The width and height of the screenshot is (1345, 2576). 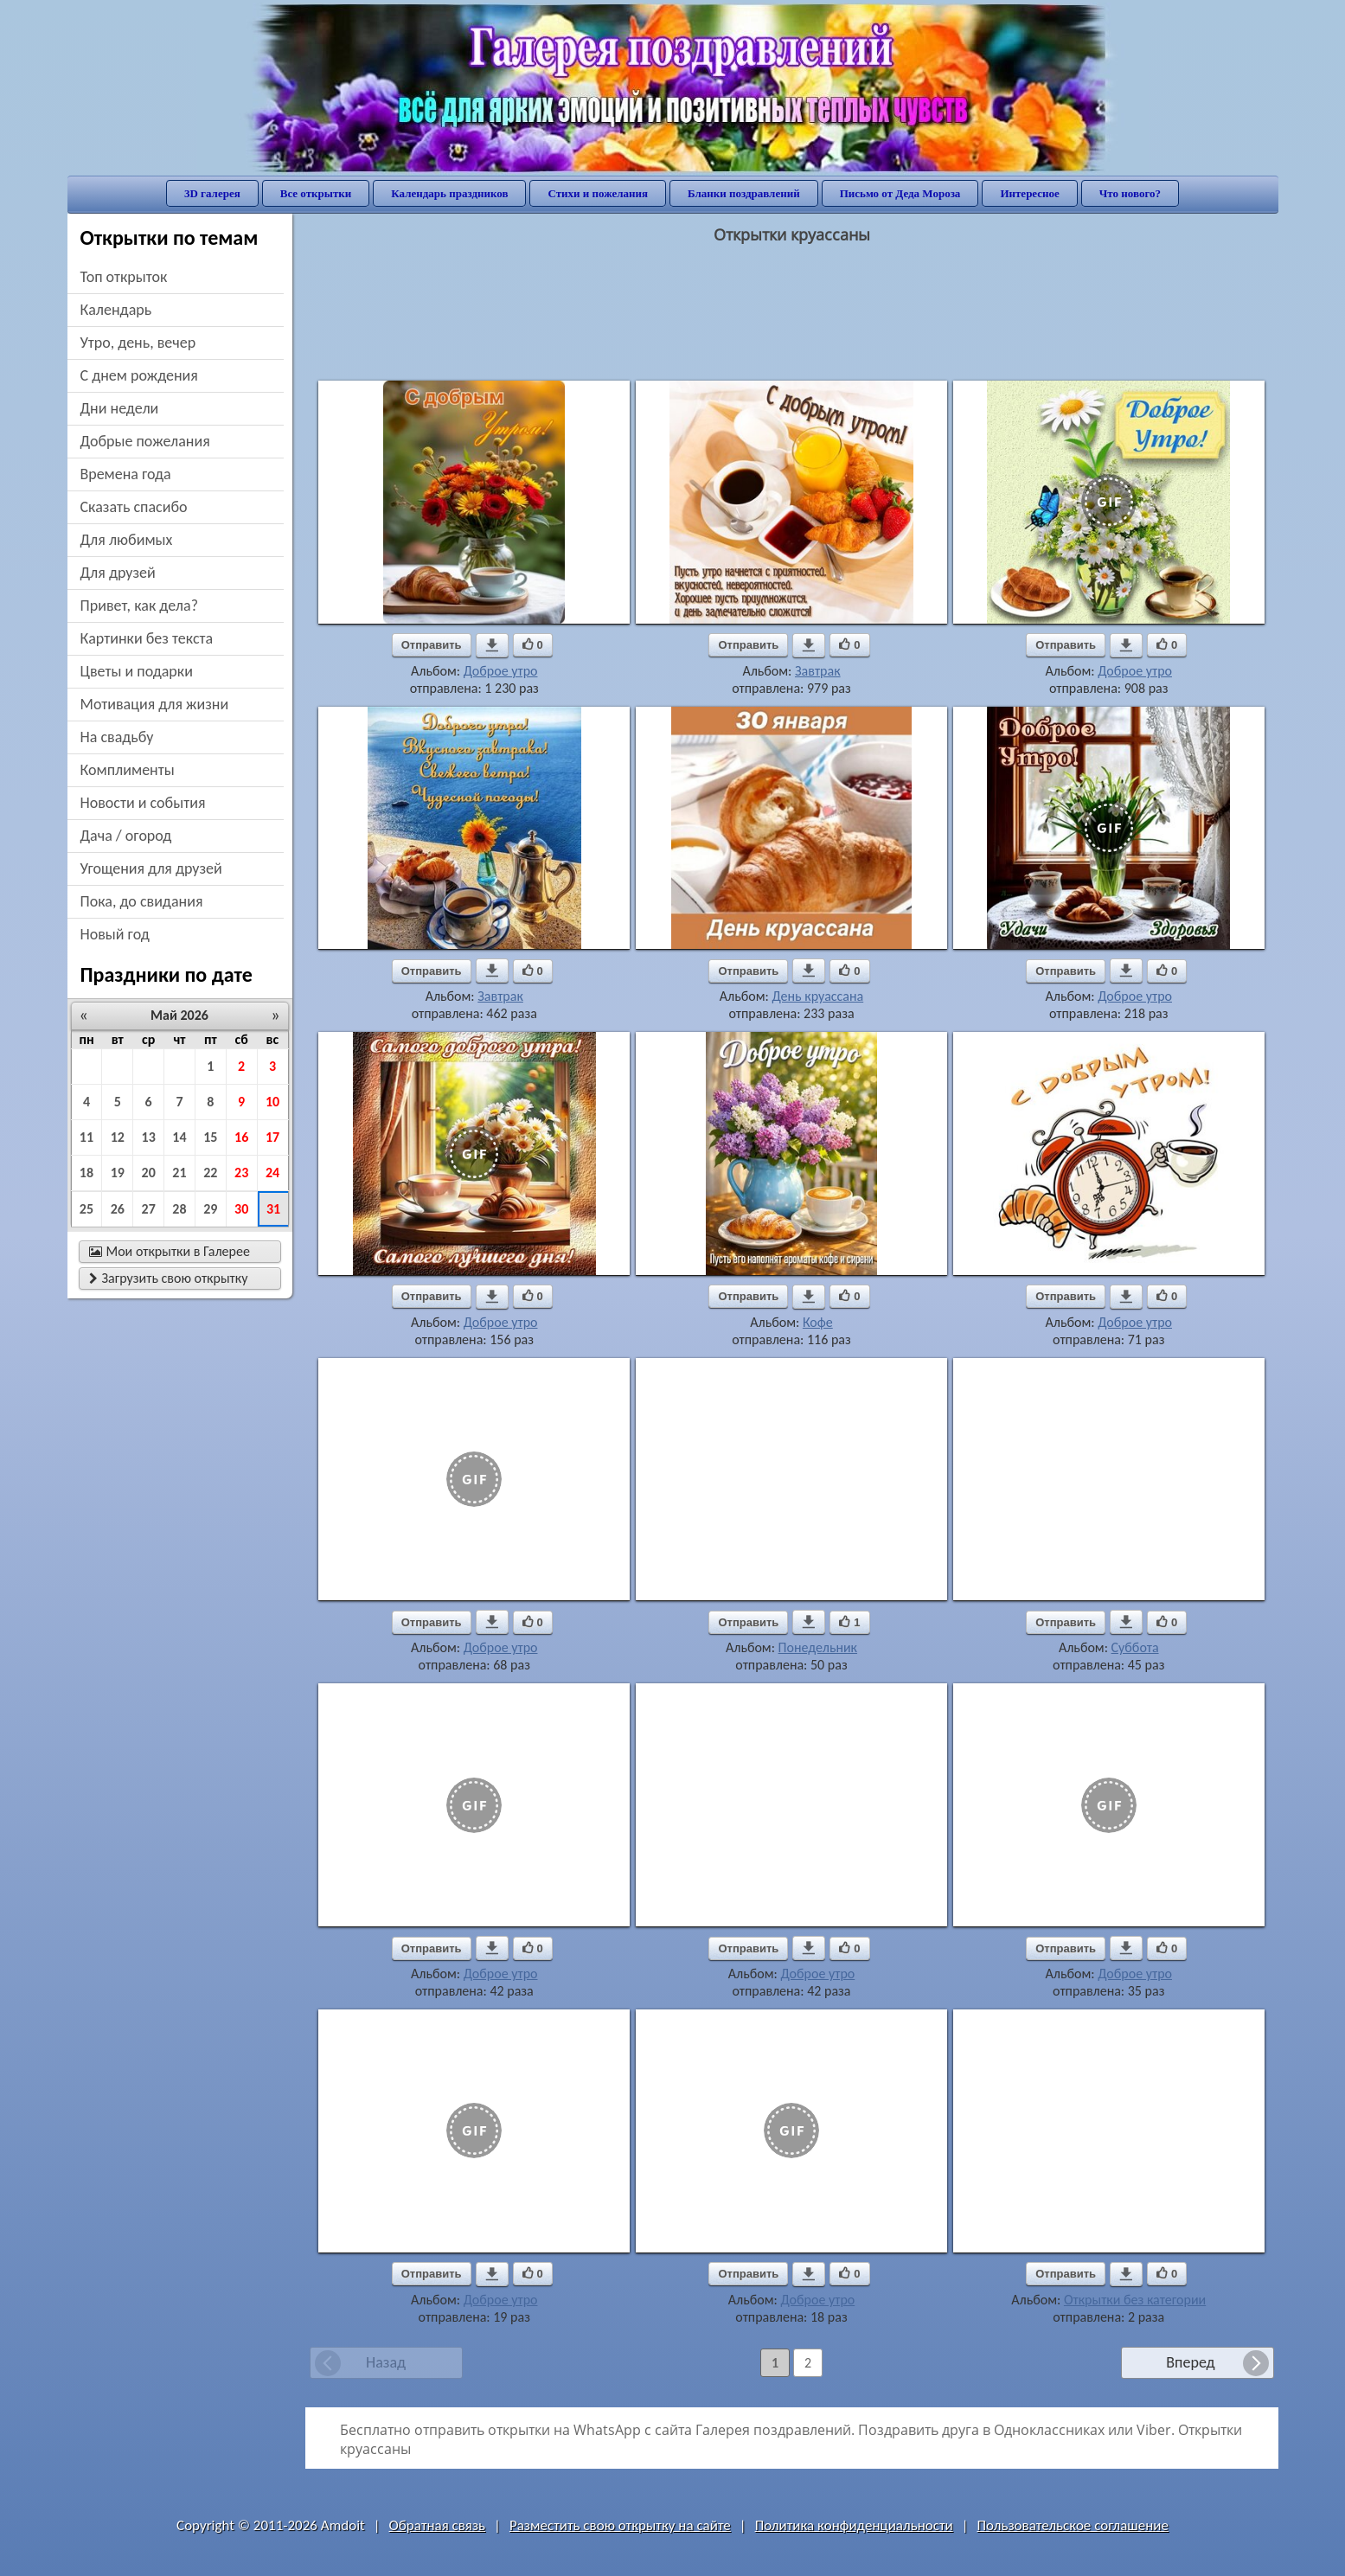 I want to click on утро, день, вечер, so click(x=138, y=342).